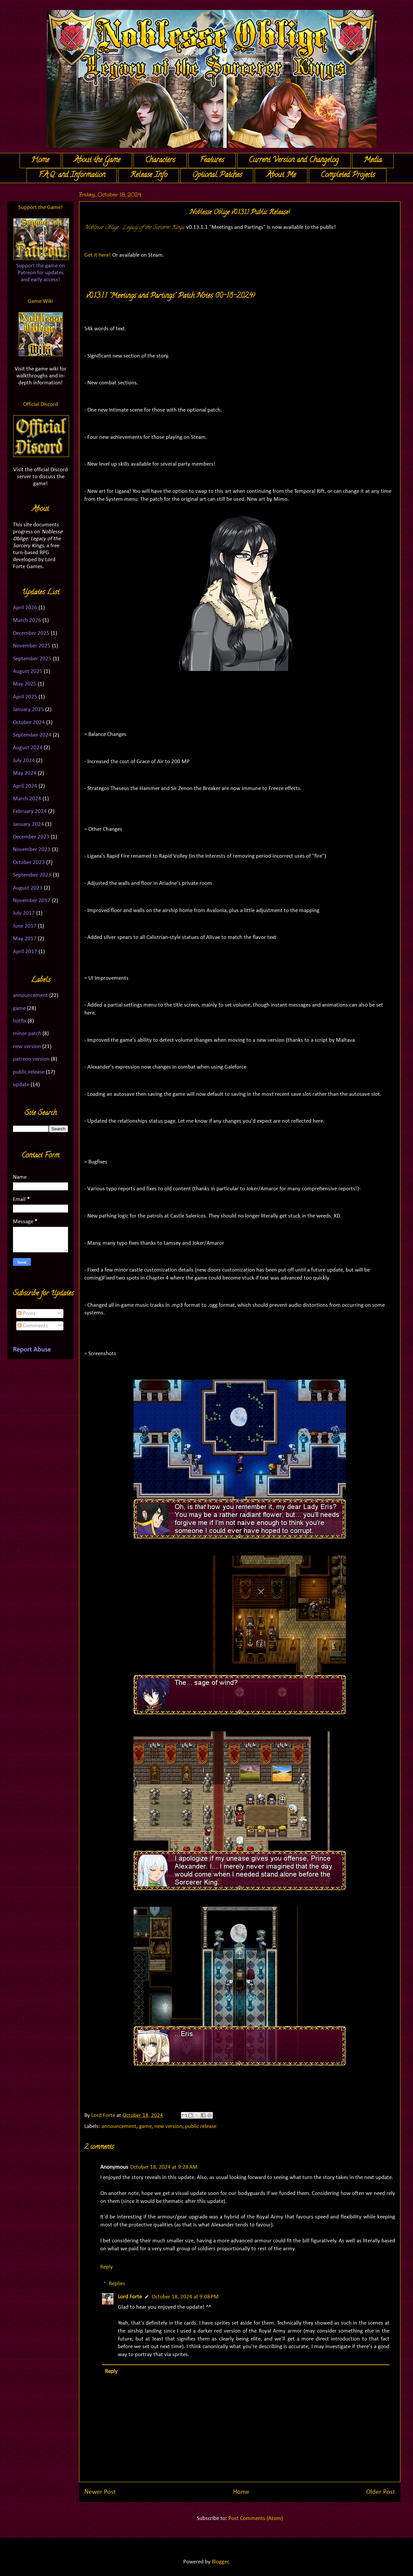 This screenshot has width=413, height=2576. Describe the element at coordinates (217, 175) in the screenshot. I see `Optional Patches` at that location.